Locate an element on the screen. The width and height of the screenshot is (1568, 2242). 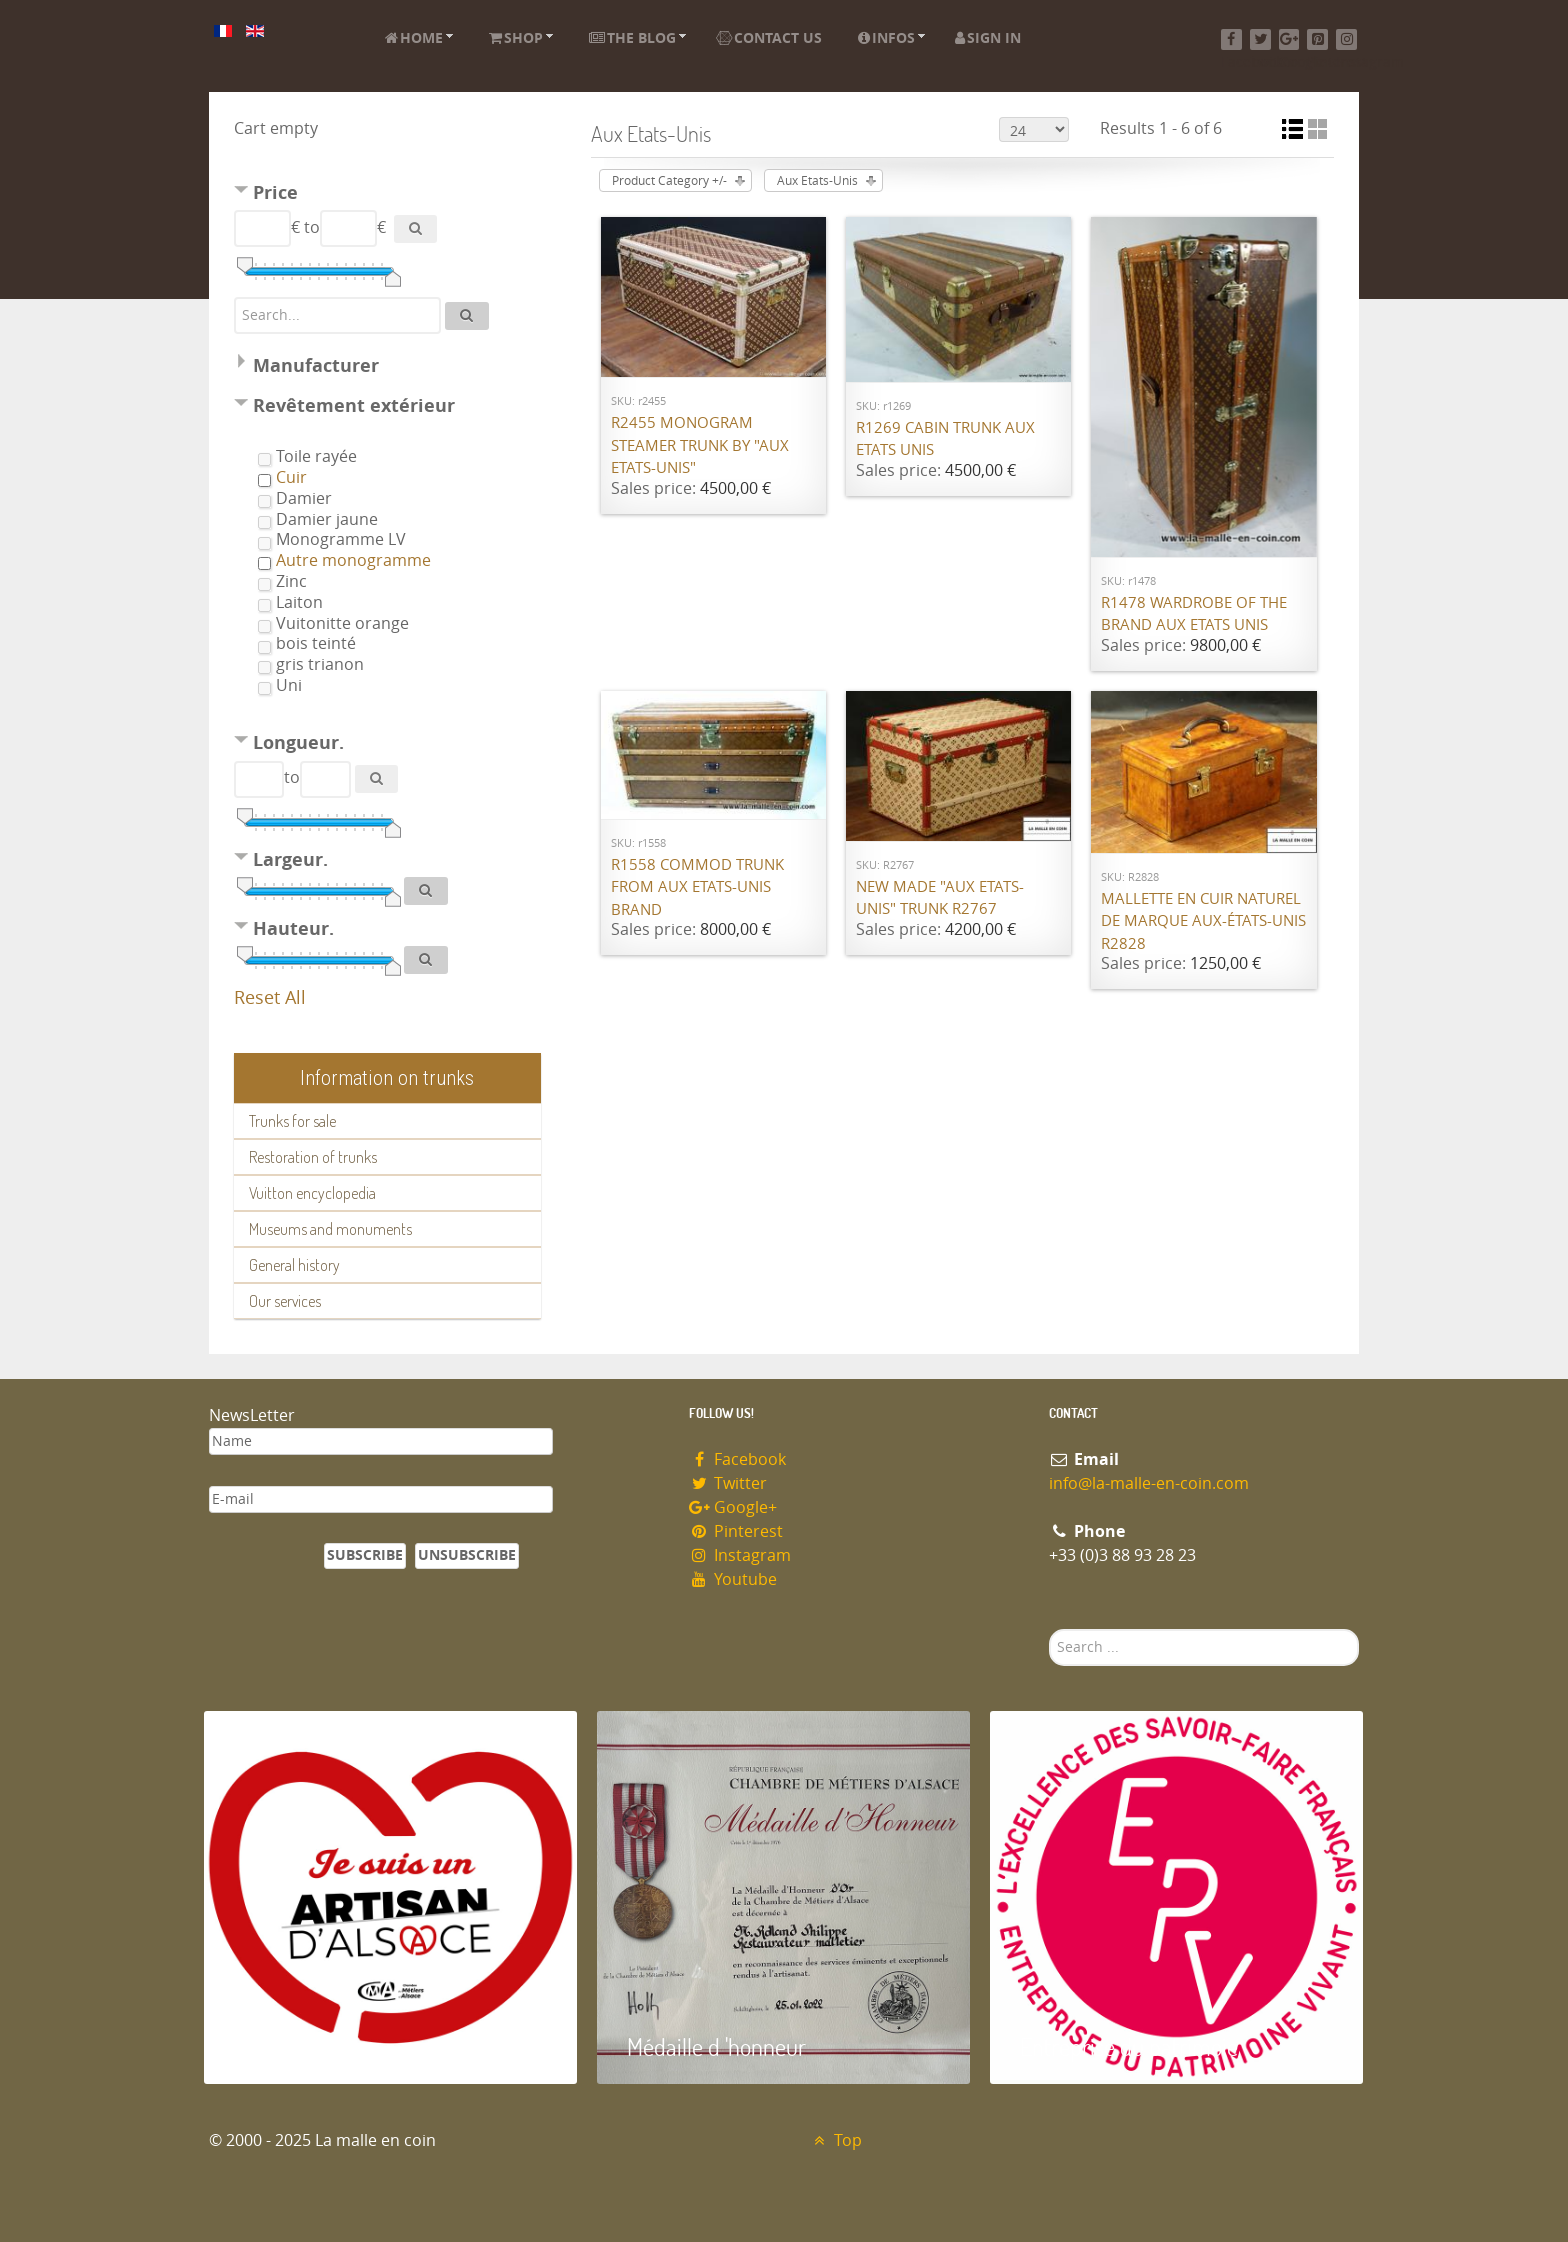
R1478 Wardrobe of the brand Aux Etats Unis is located at coordinates (1194, 614).